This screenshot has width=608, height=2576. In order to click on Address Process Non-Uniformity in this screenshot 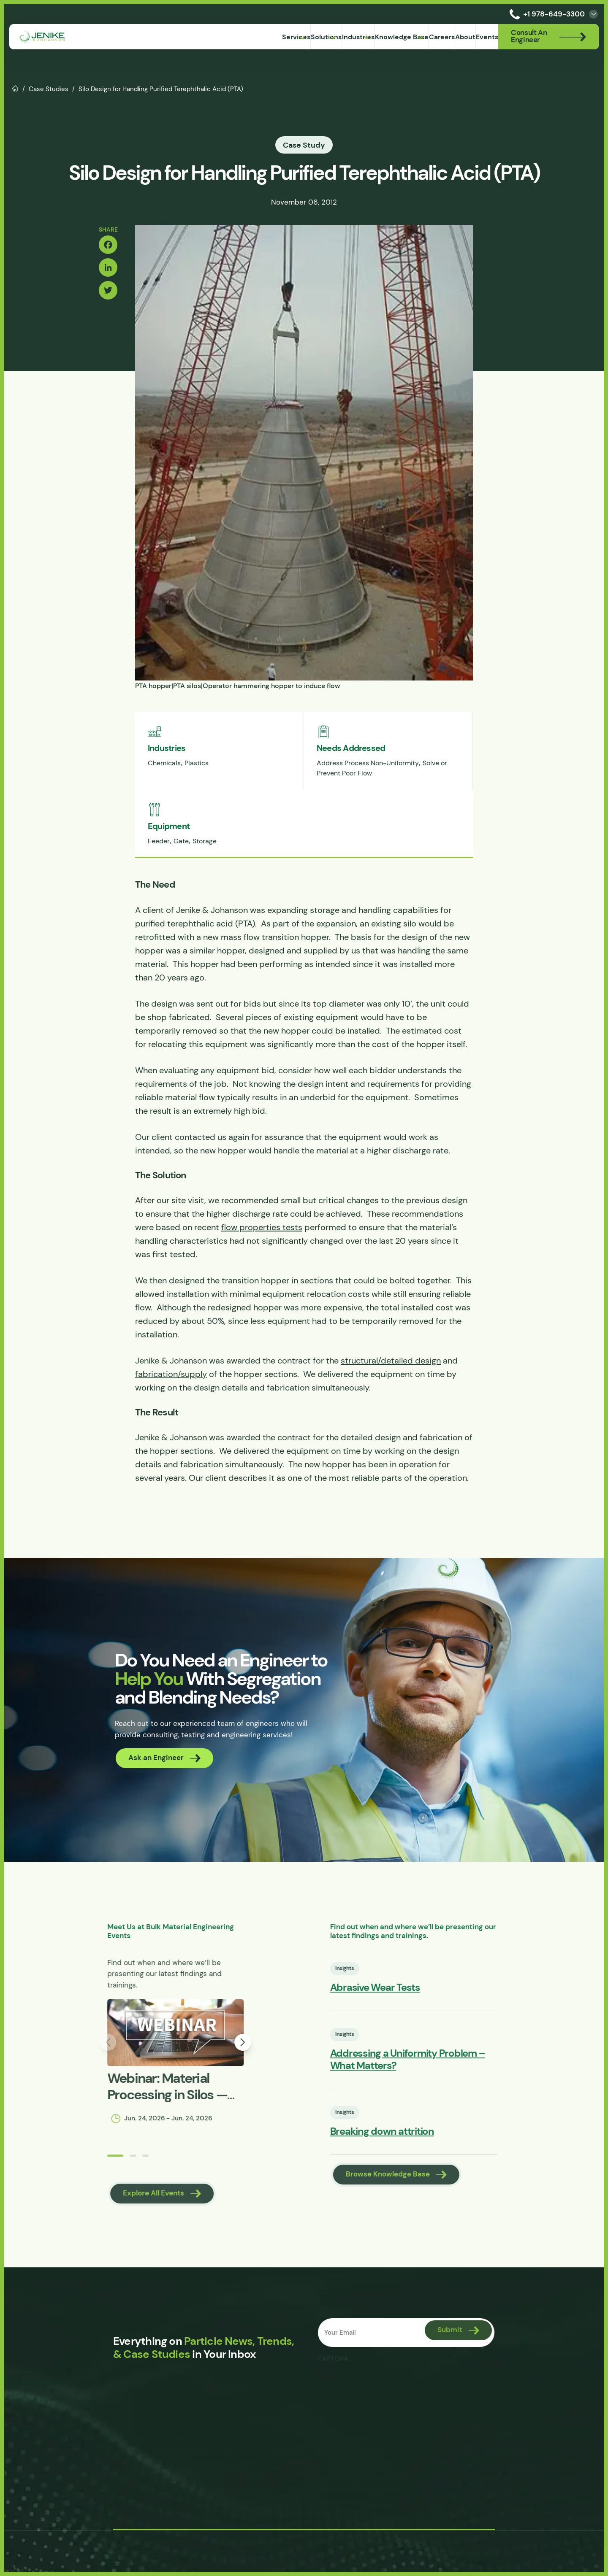, I will do `click(368, 795)`.